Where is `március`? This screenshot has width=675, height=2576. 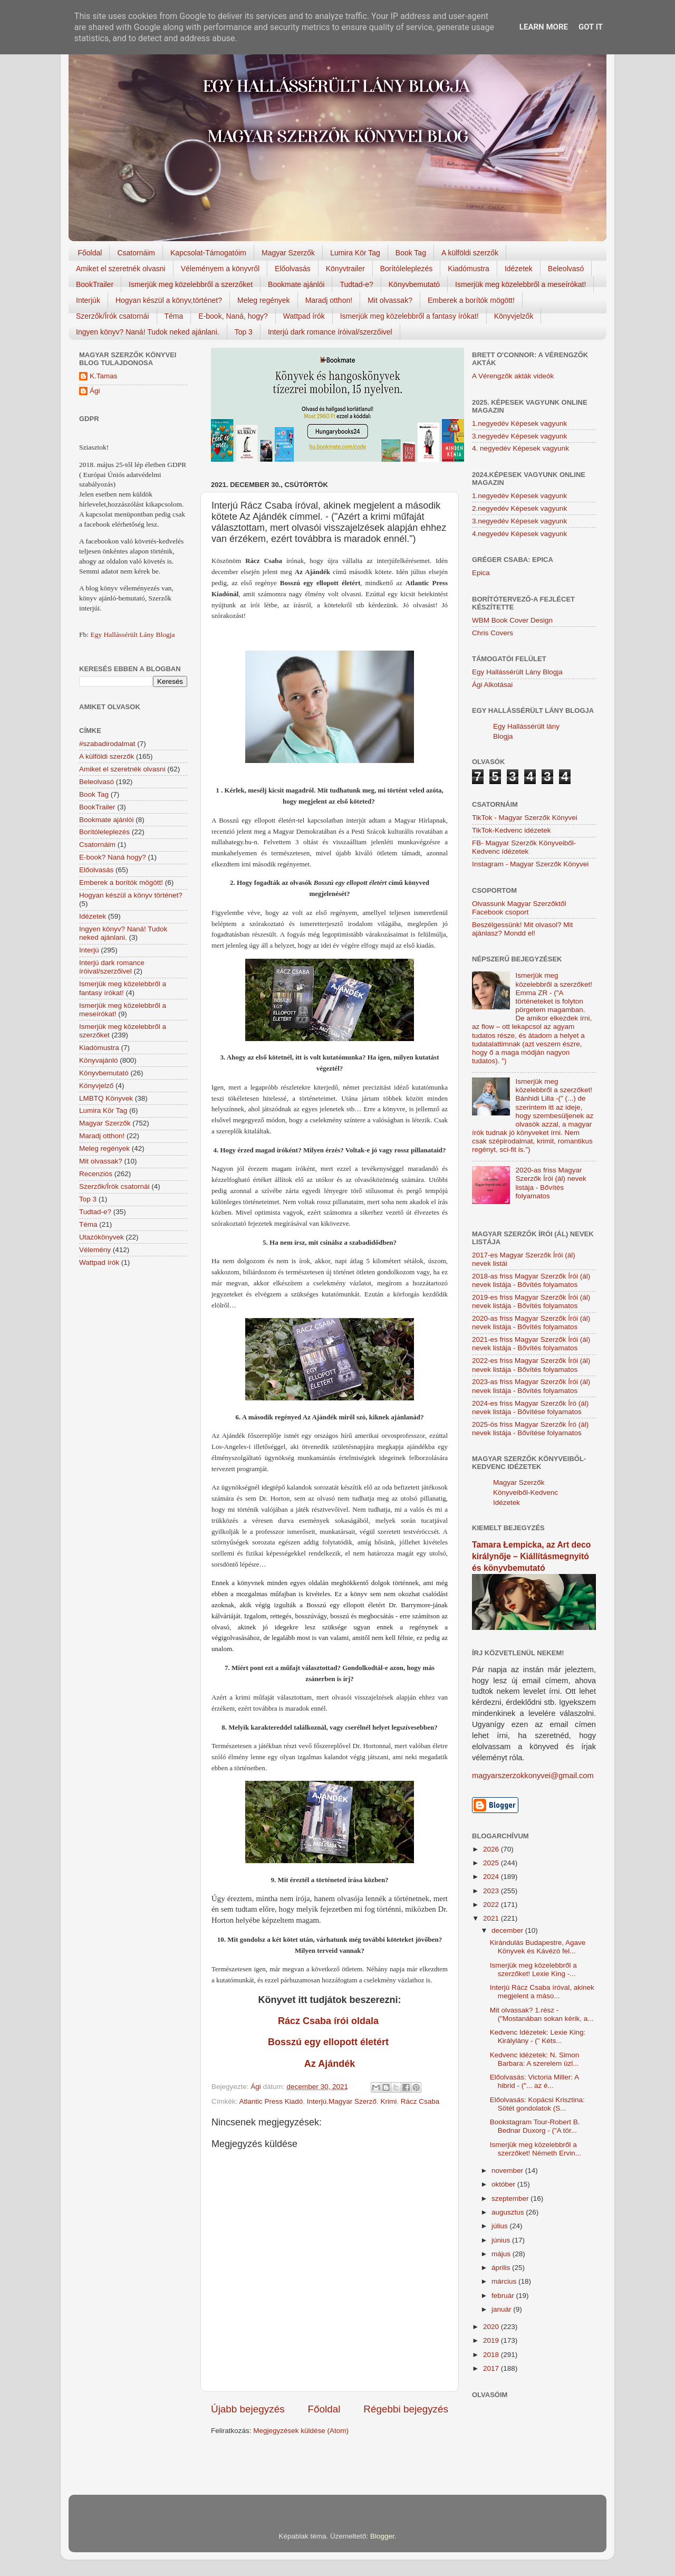 március is located at coordinates (504, 2281).